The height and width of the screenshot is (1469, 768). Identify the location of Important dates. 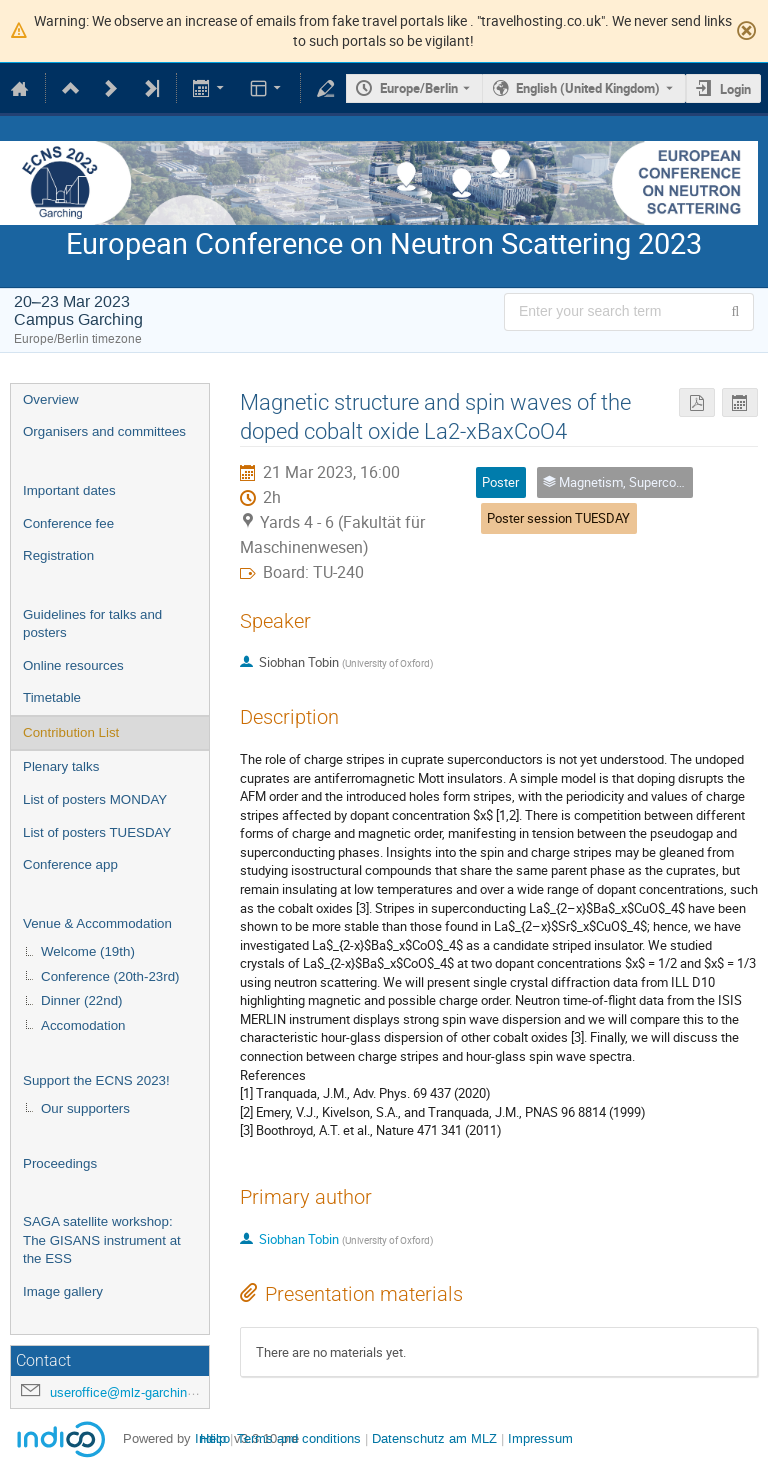
(69, 490).